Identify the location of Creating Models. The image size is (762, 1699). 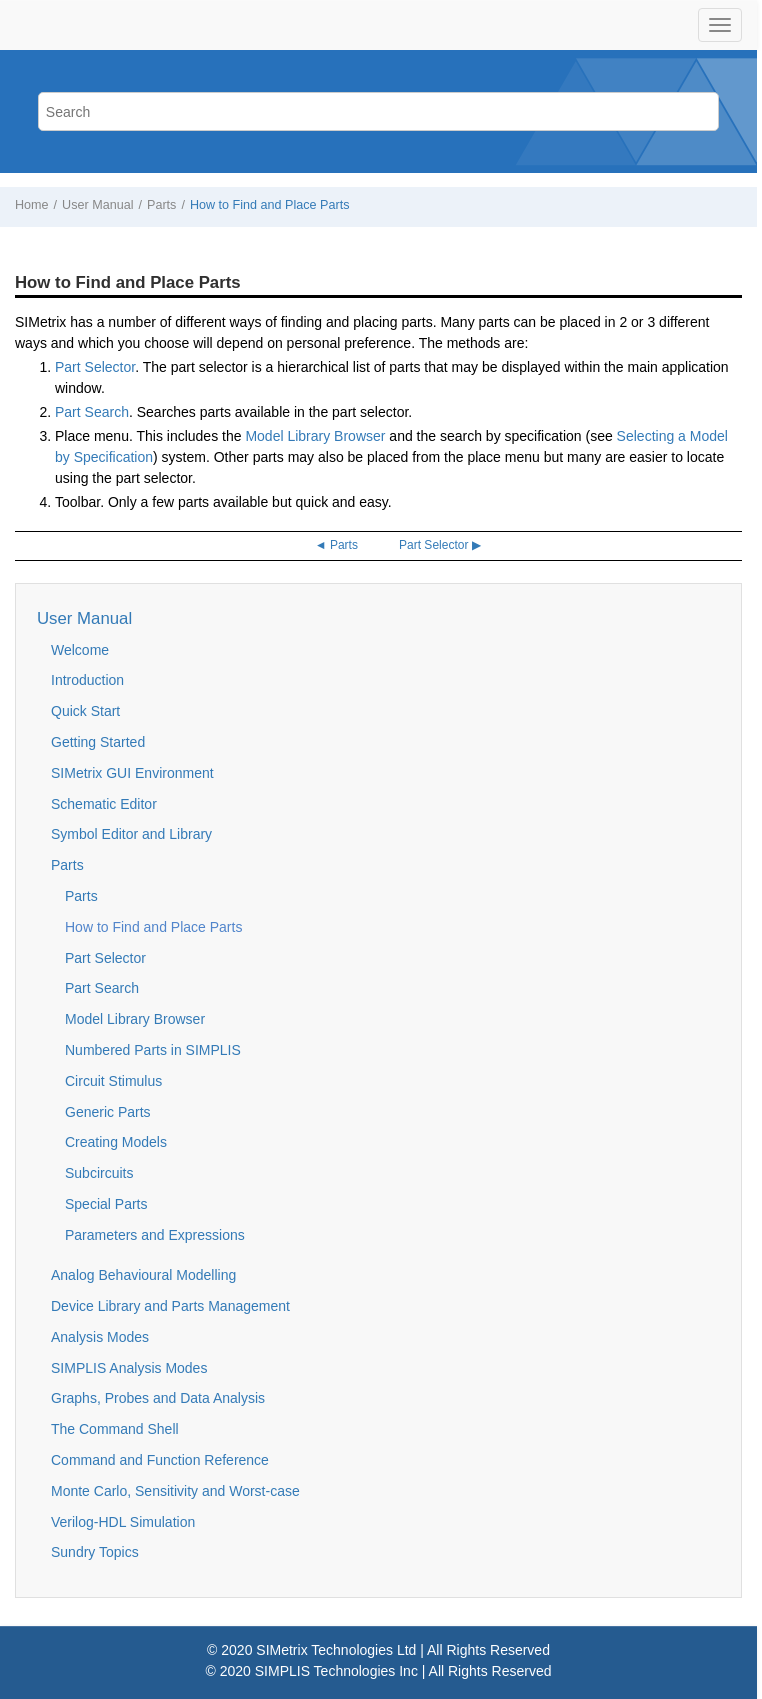
(116, 1142).